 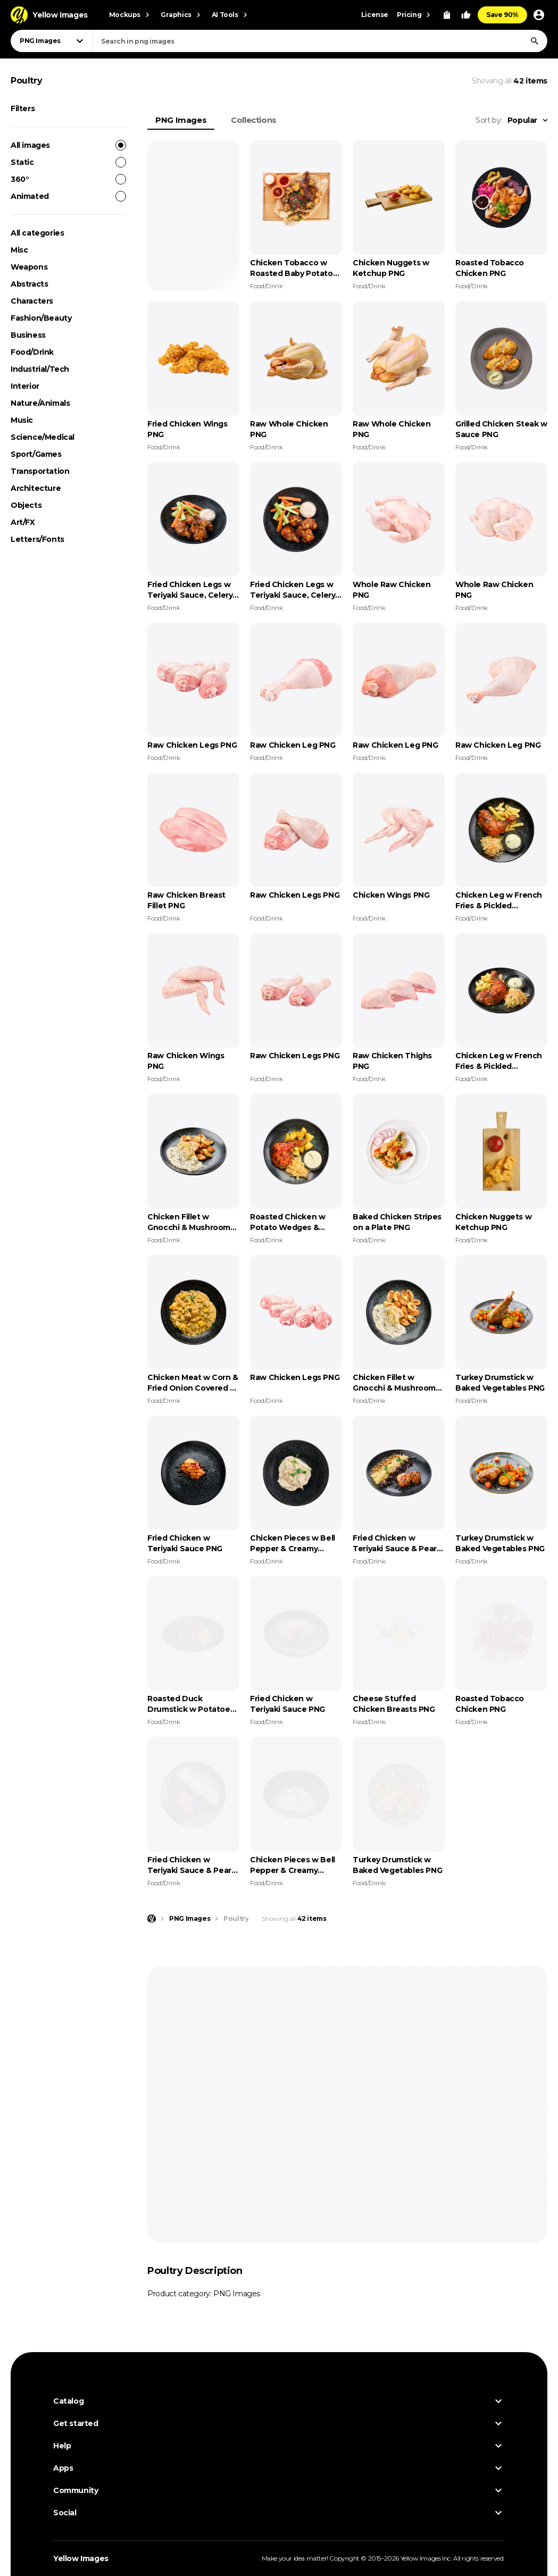 What do you see at coordinates (42, 437) in the screenshot?
I see `Science/Medical` at bounding box center [42, 437].